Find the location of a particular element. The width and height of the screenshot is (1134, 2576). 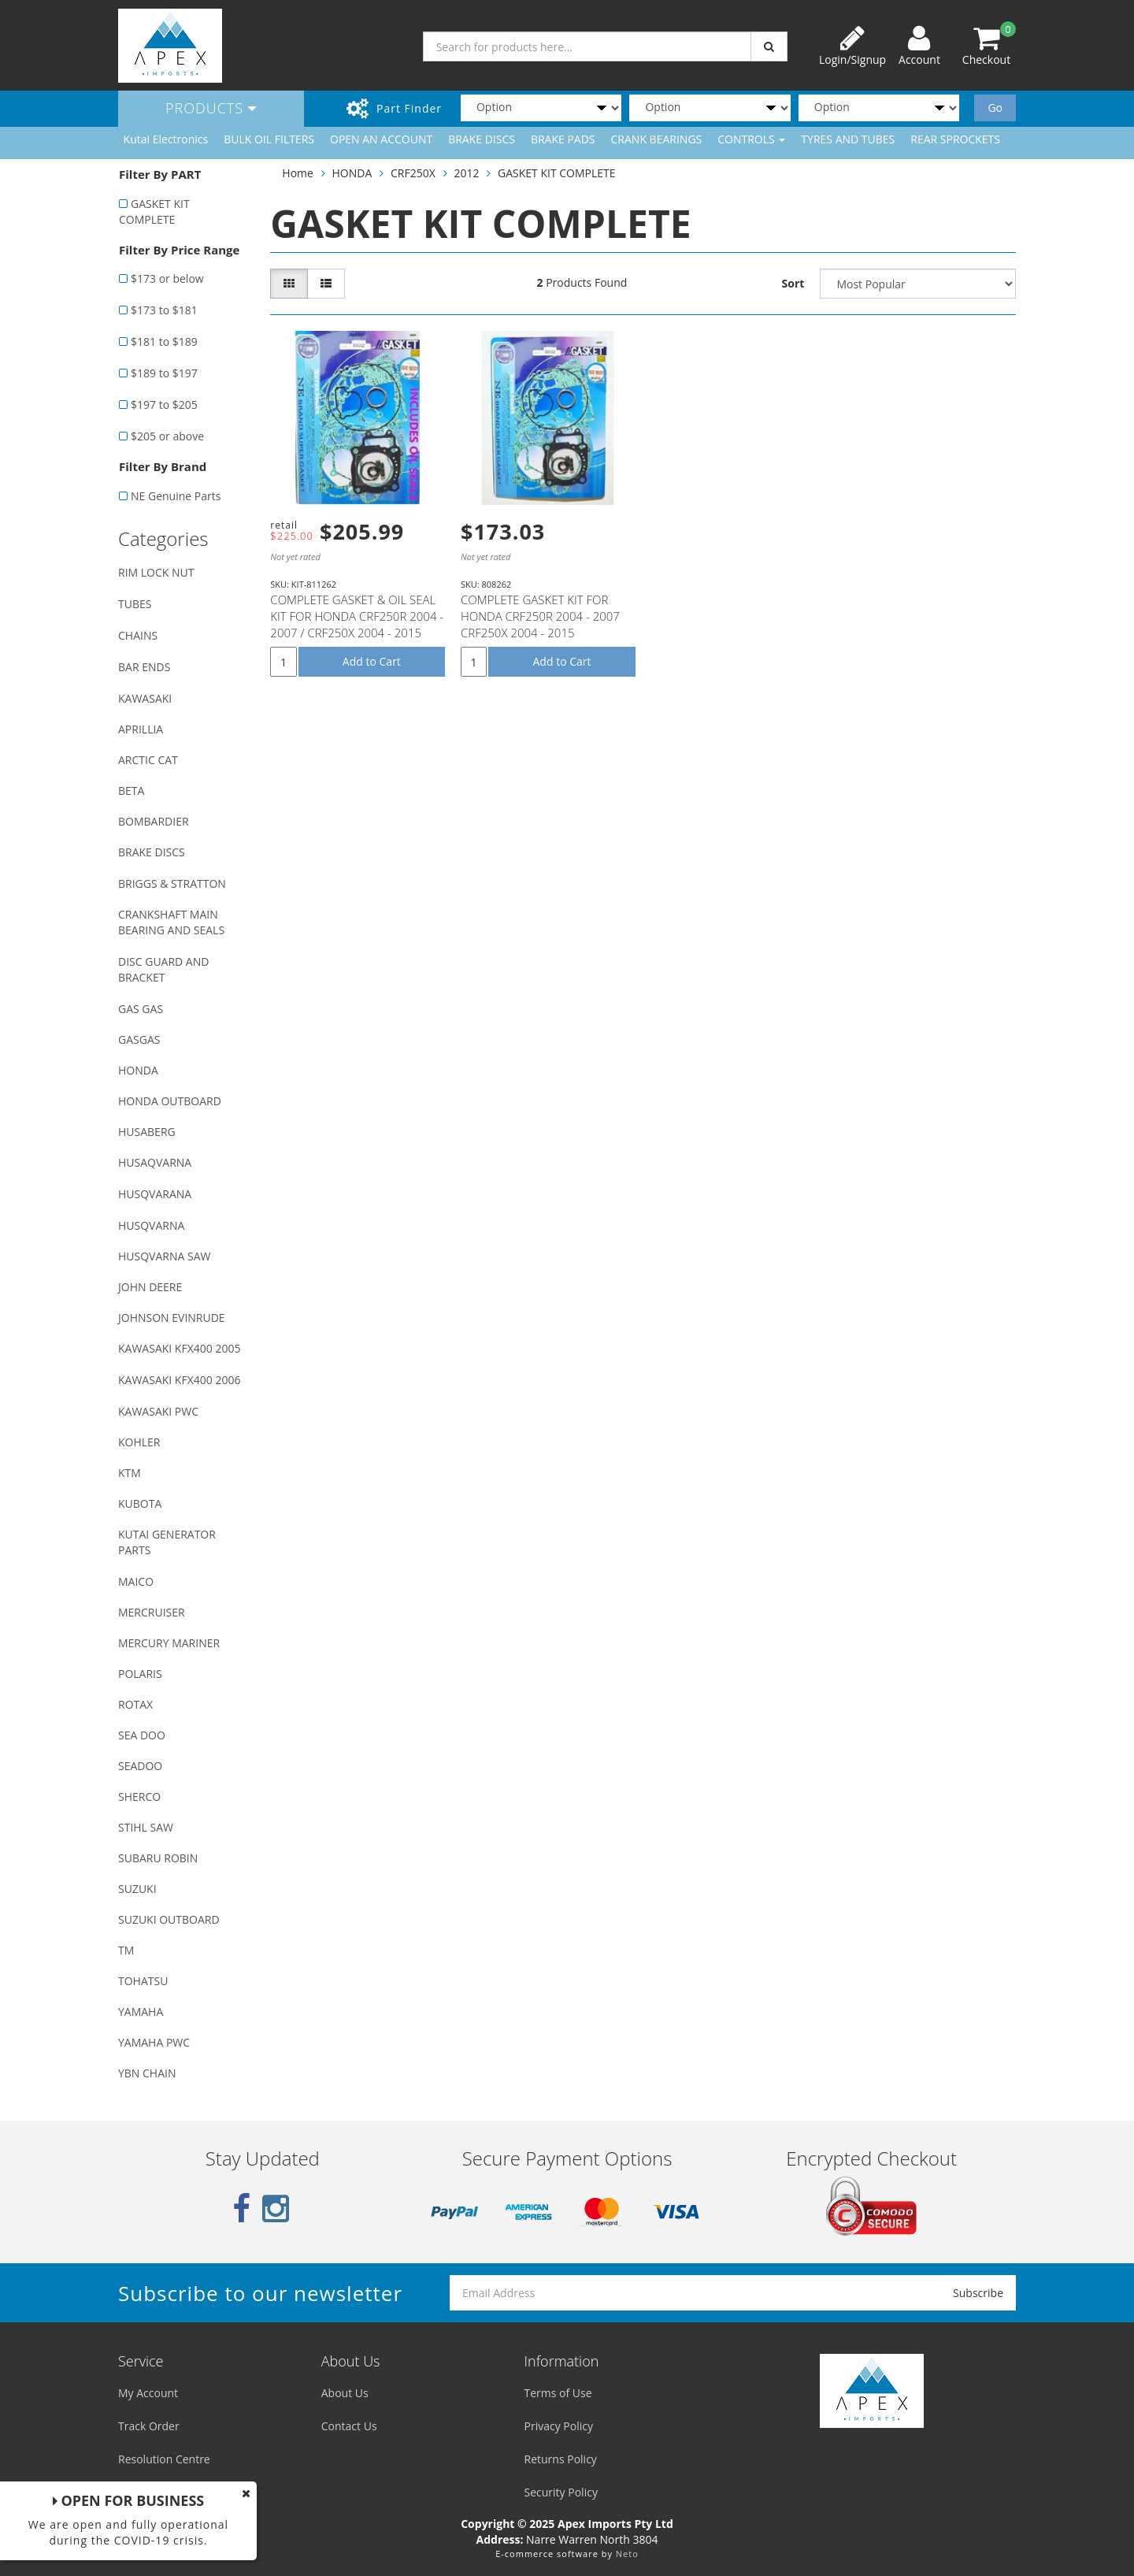

SUZUKI is located at coordinates (137, 1888).